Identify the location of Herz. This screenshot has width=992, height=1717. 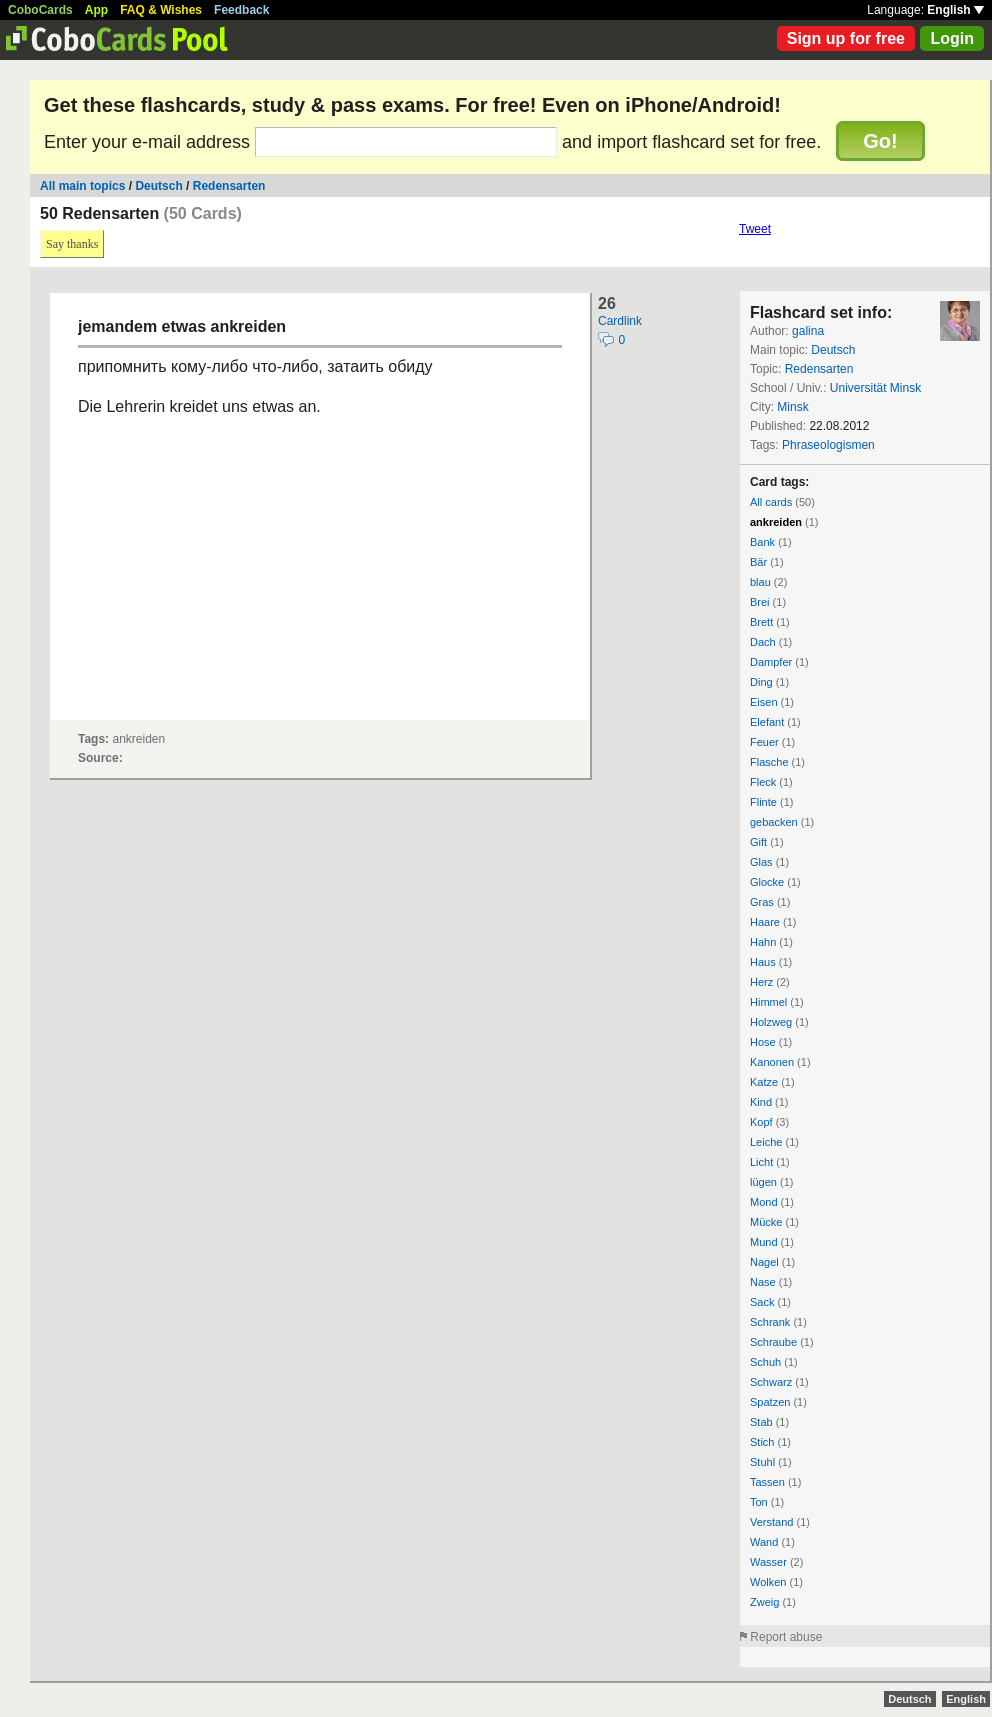
(761, 982).